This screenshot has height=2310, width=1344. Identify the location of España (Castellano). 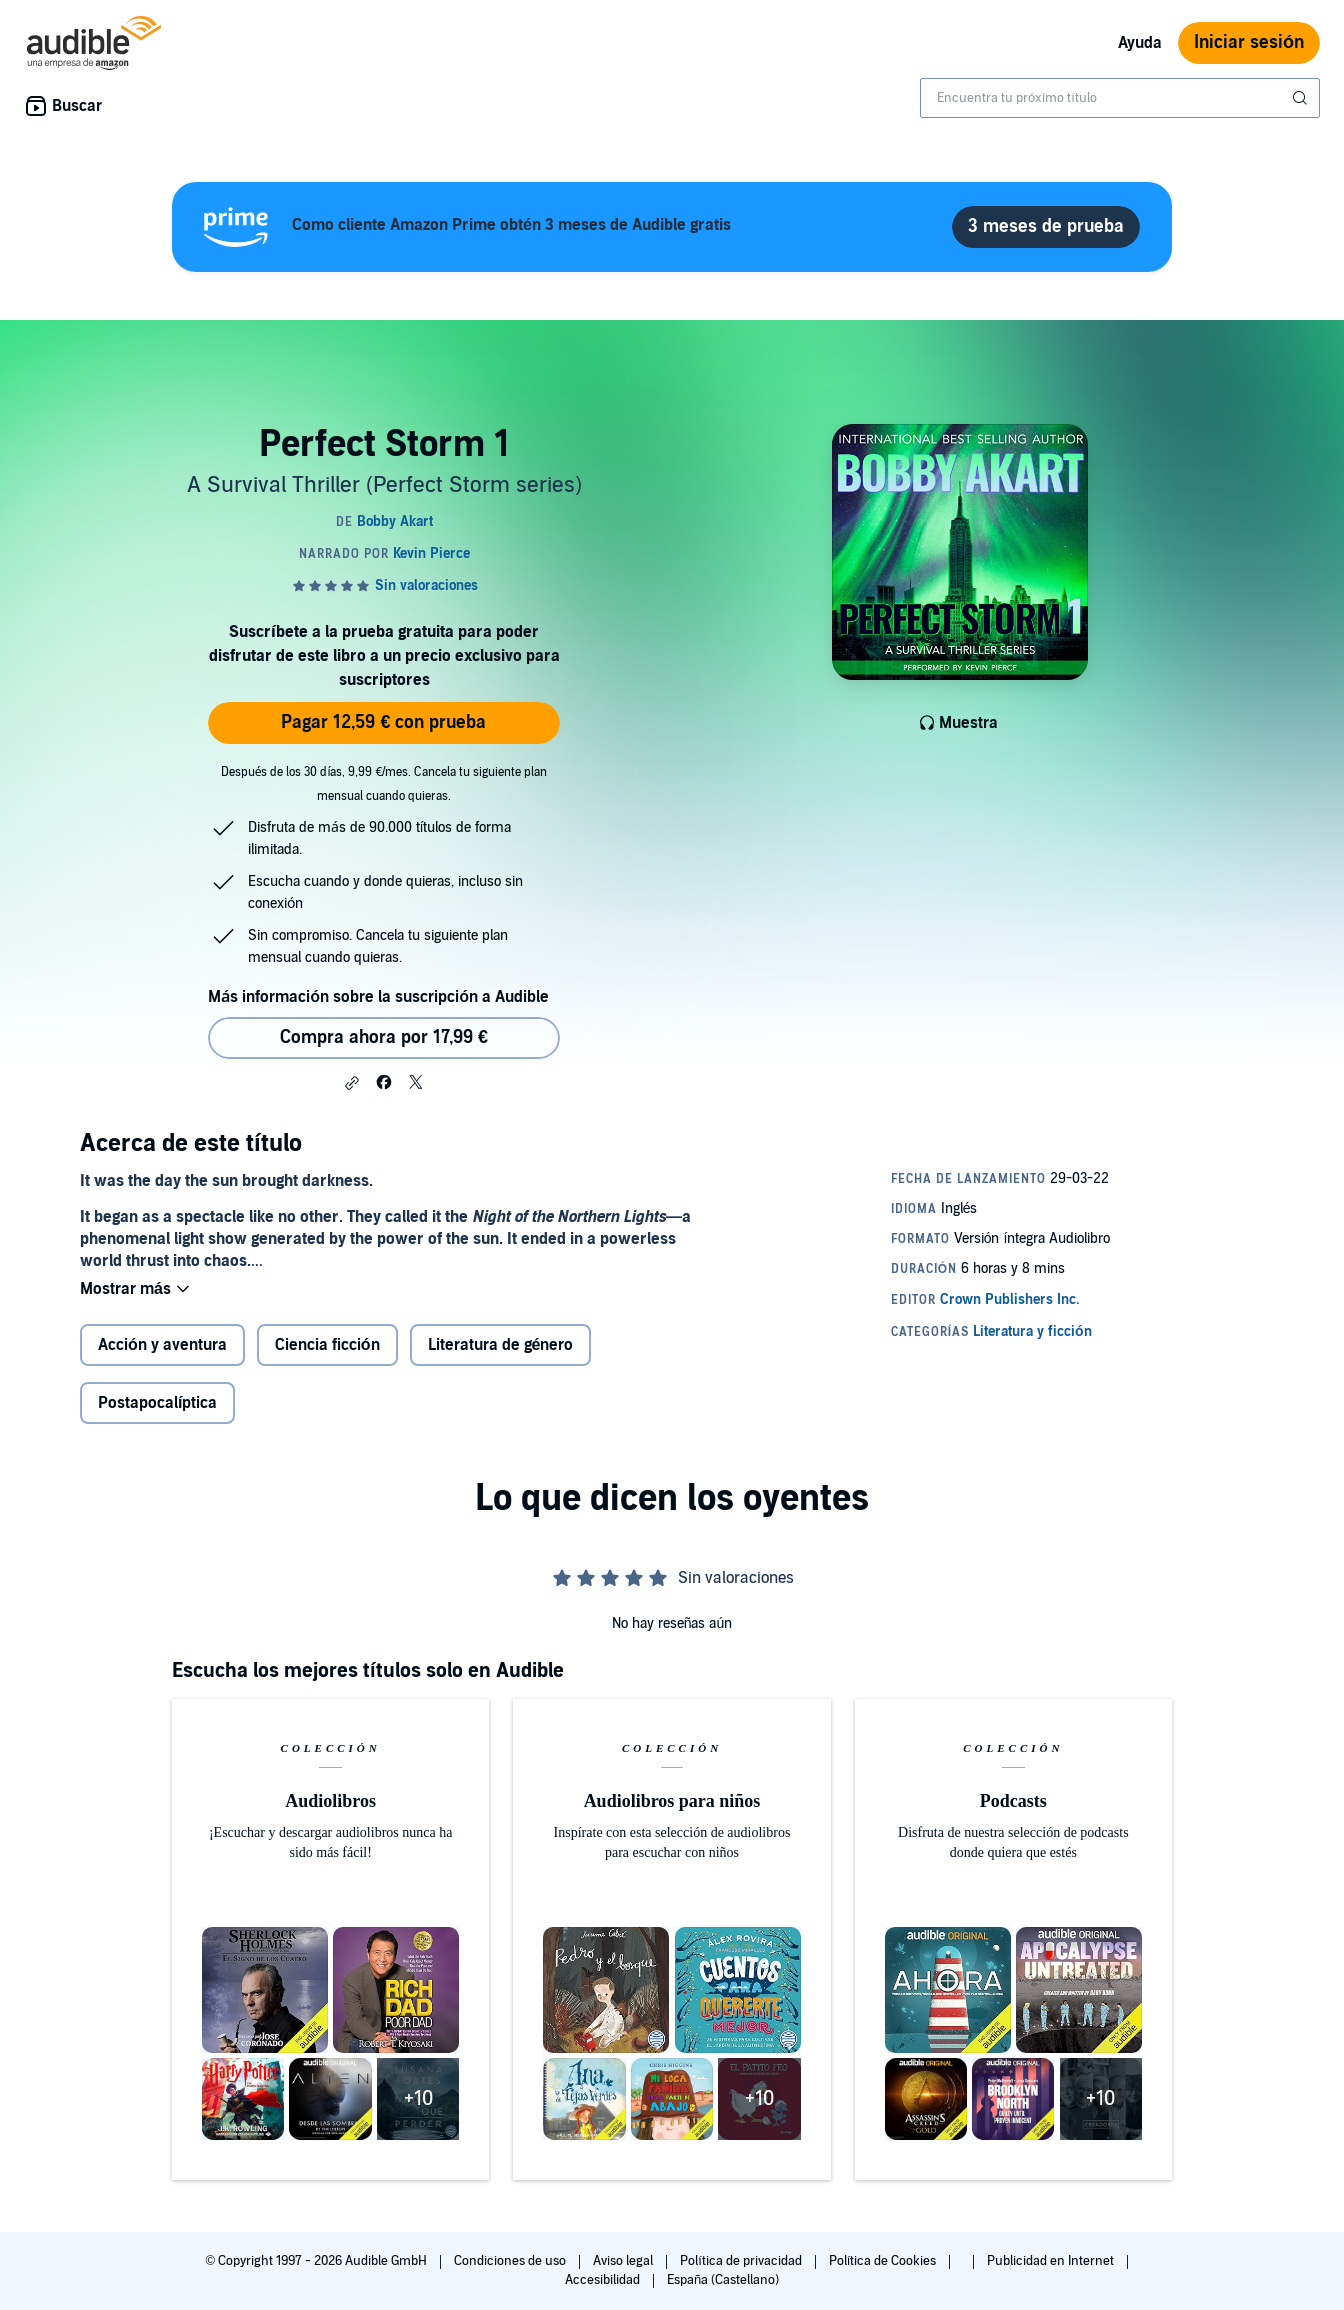
(723, 2280).